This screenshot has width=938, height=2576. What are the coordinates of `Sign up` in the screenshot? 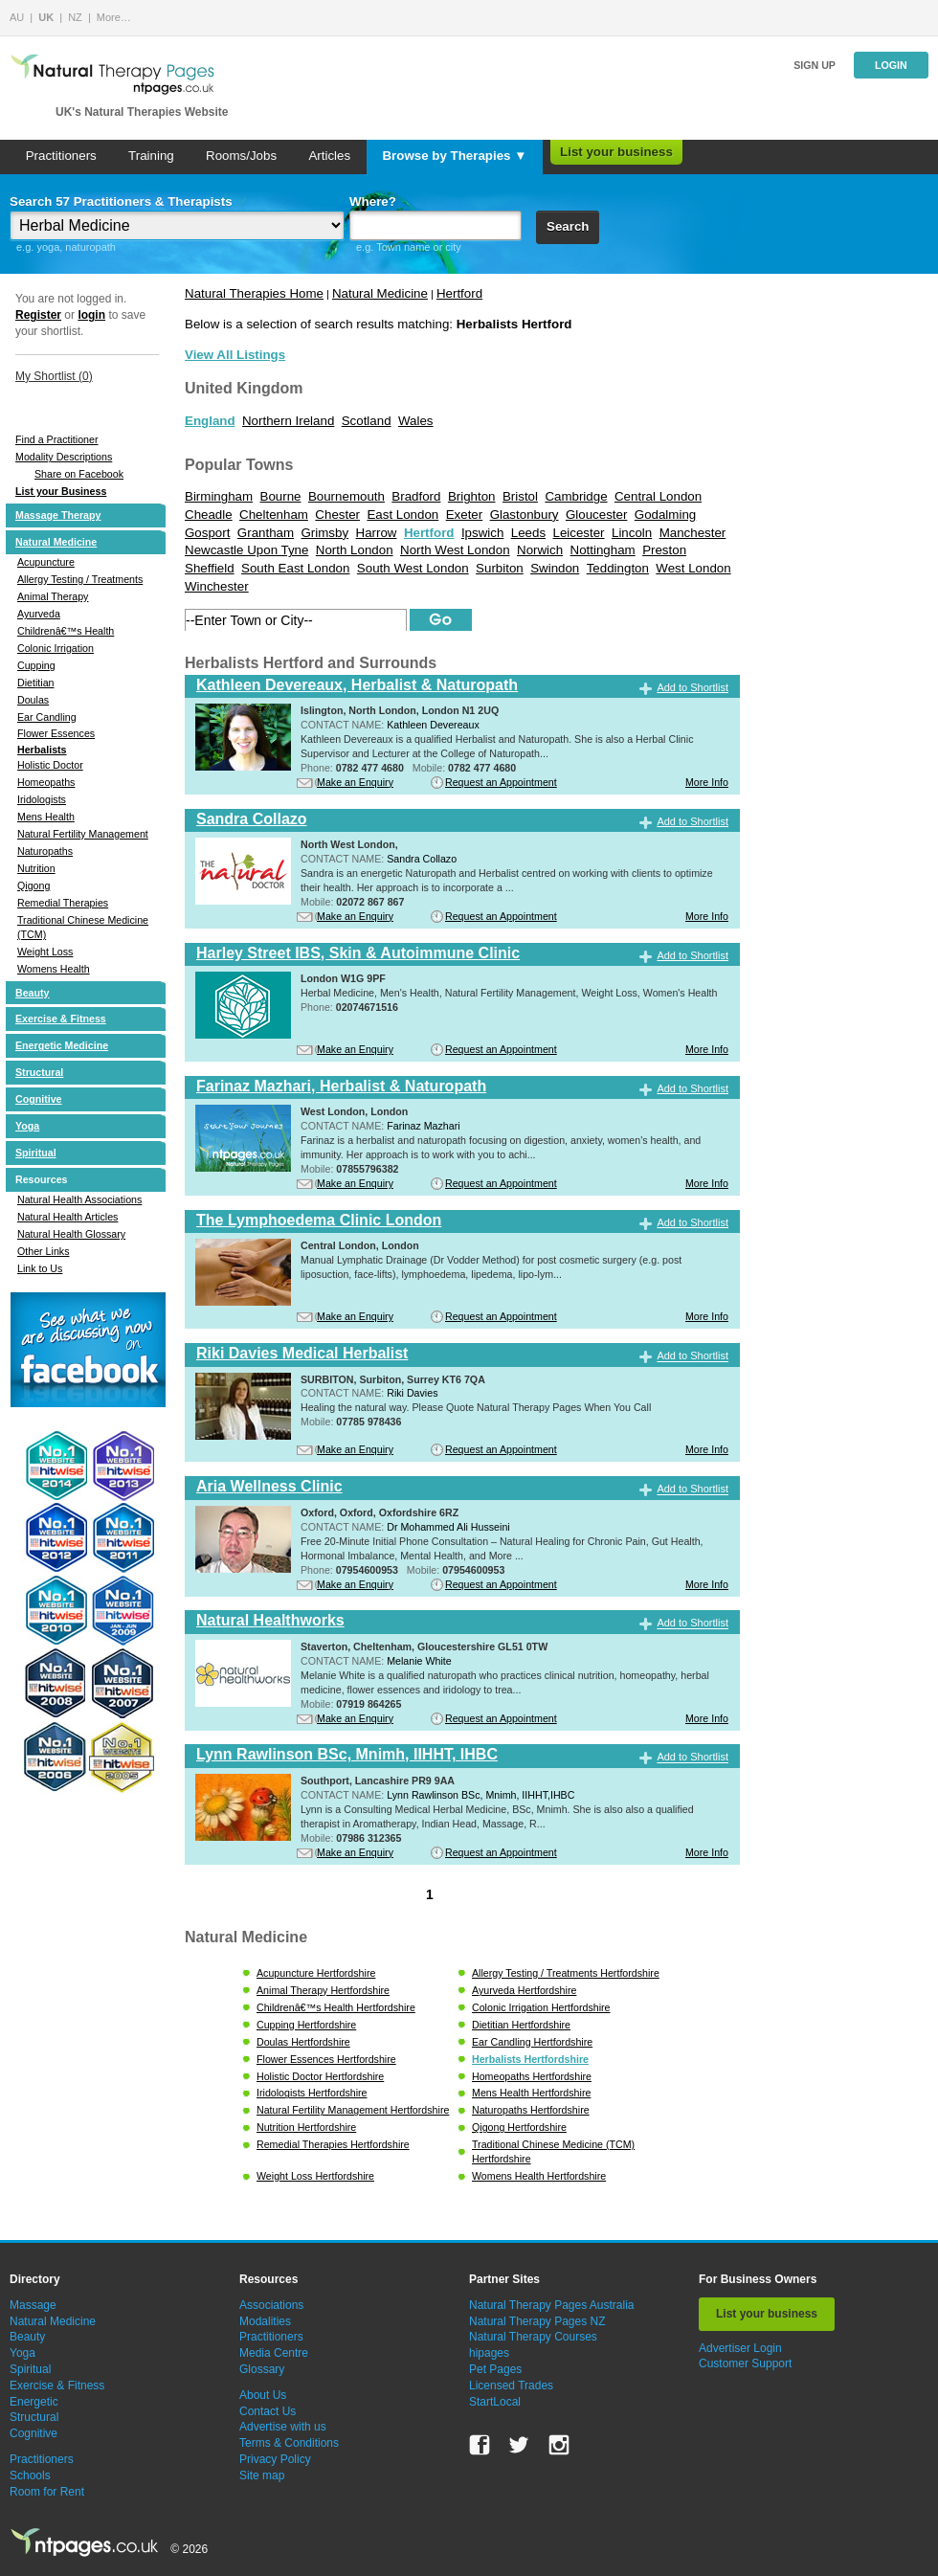 It's located at (814, 65).